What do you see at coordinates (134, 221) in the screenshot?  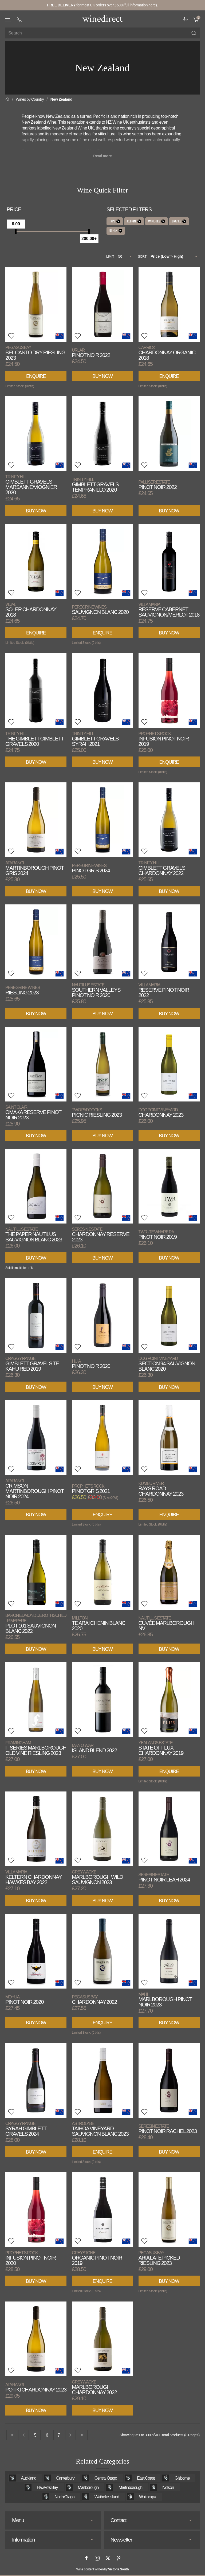 I see `Region` at bounding box center [134, 221].